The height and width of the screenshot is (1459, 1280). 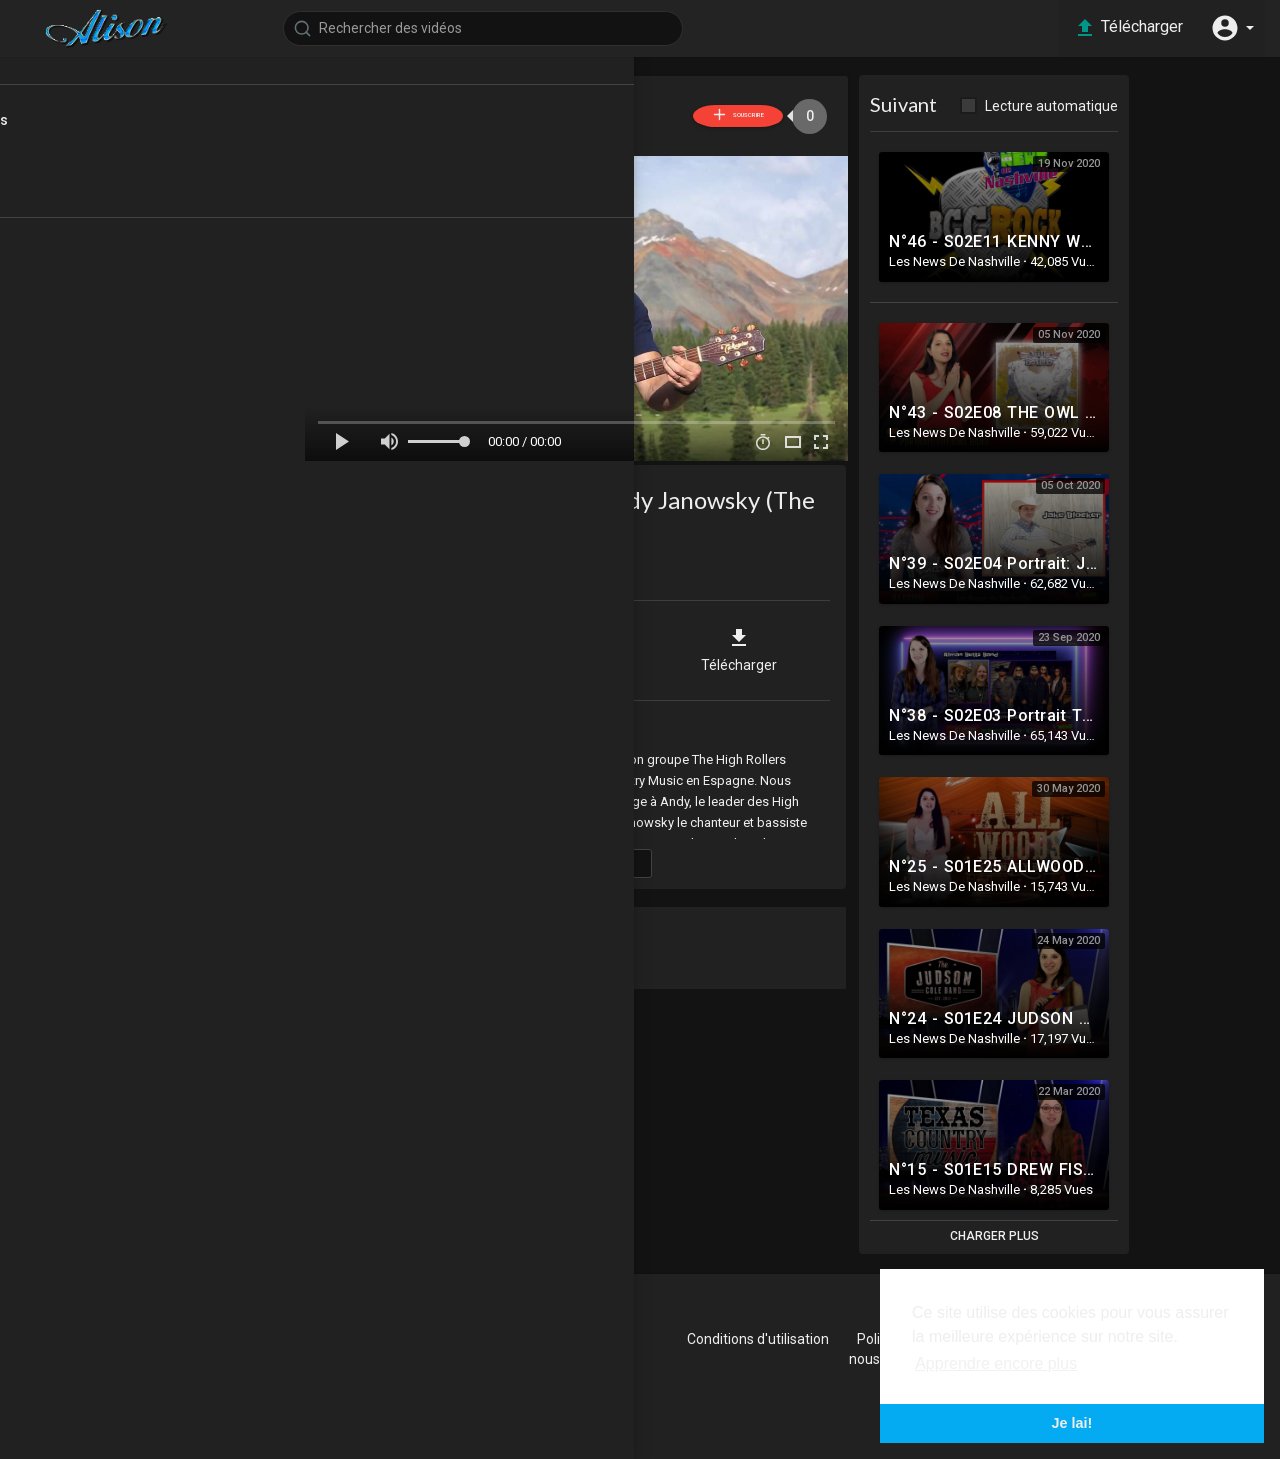 I want to click on Les news Rock, so click(x=70, y=311).